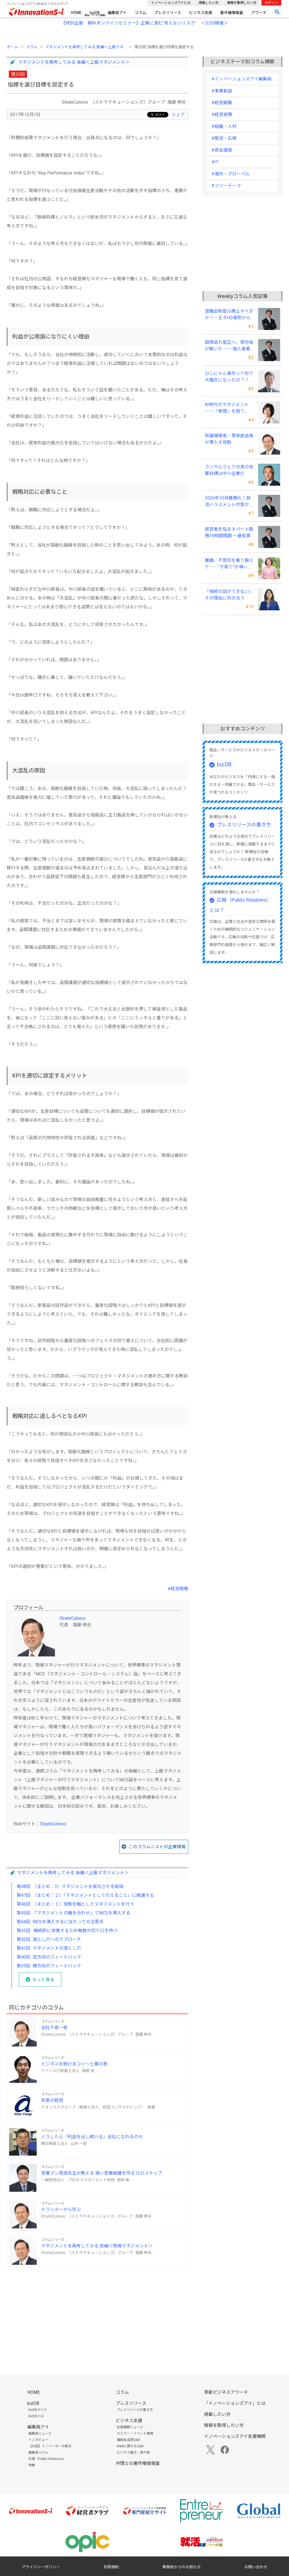  I want to click on アワード, so click(259, 12).